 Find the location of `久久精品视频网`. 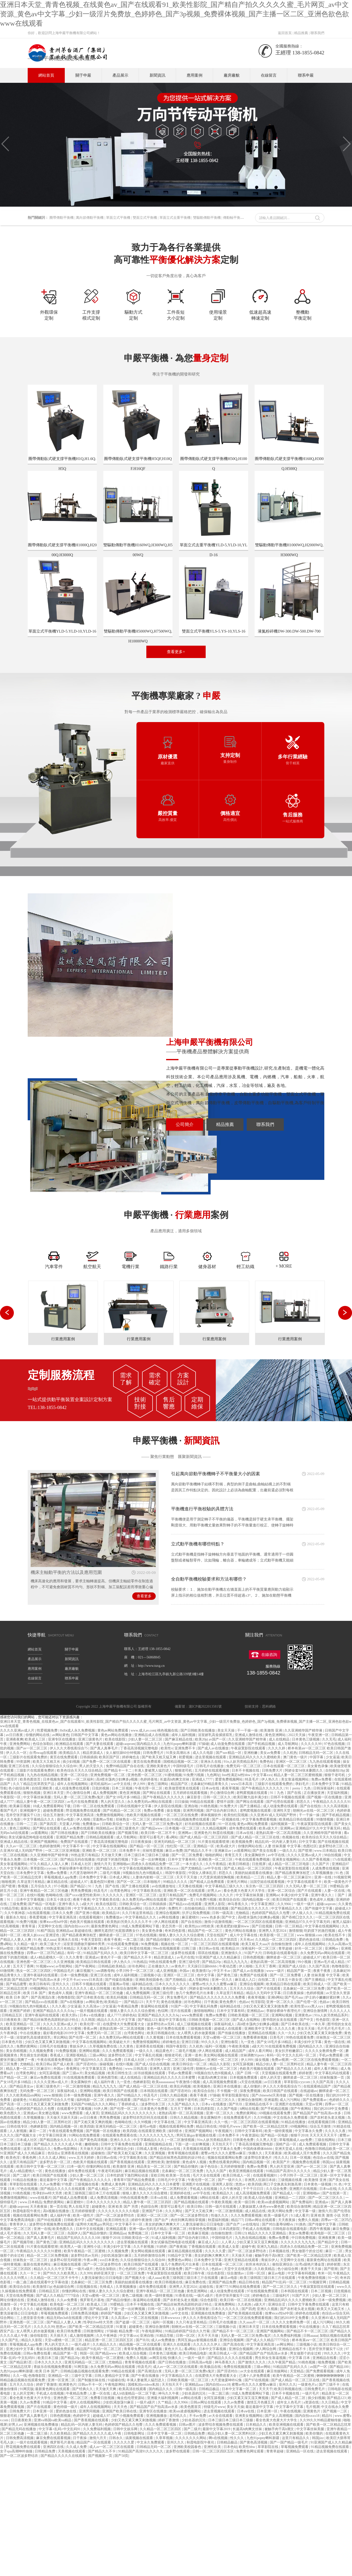

久久精品视频网 is located at coordinates (214, 1828).